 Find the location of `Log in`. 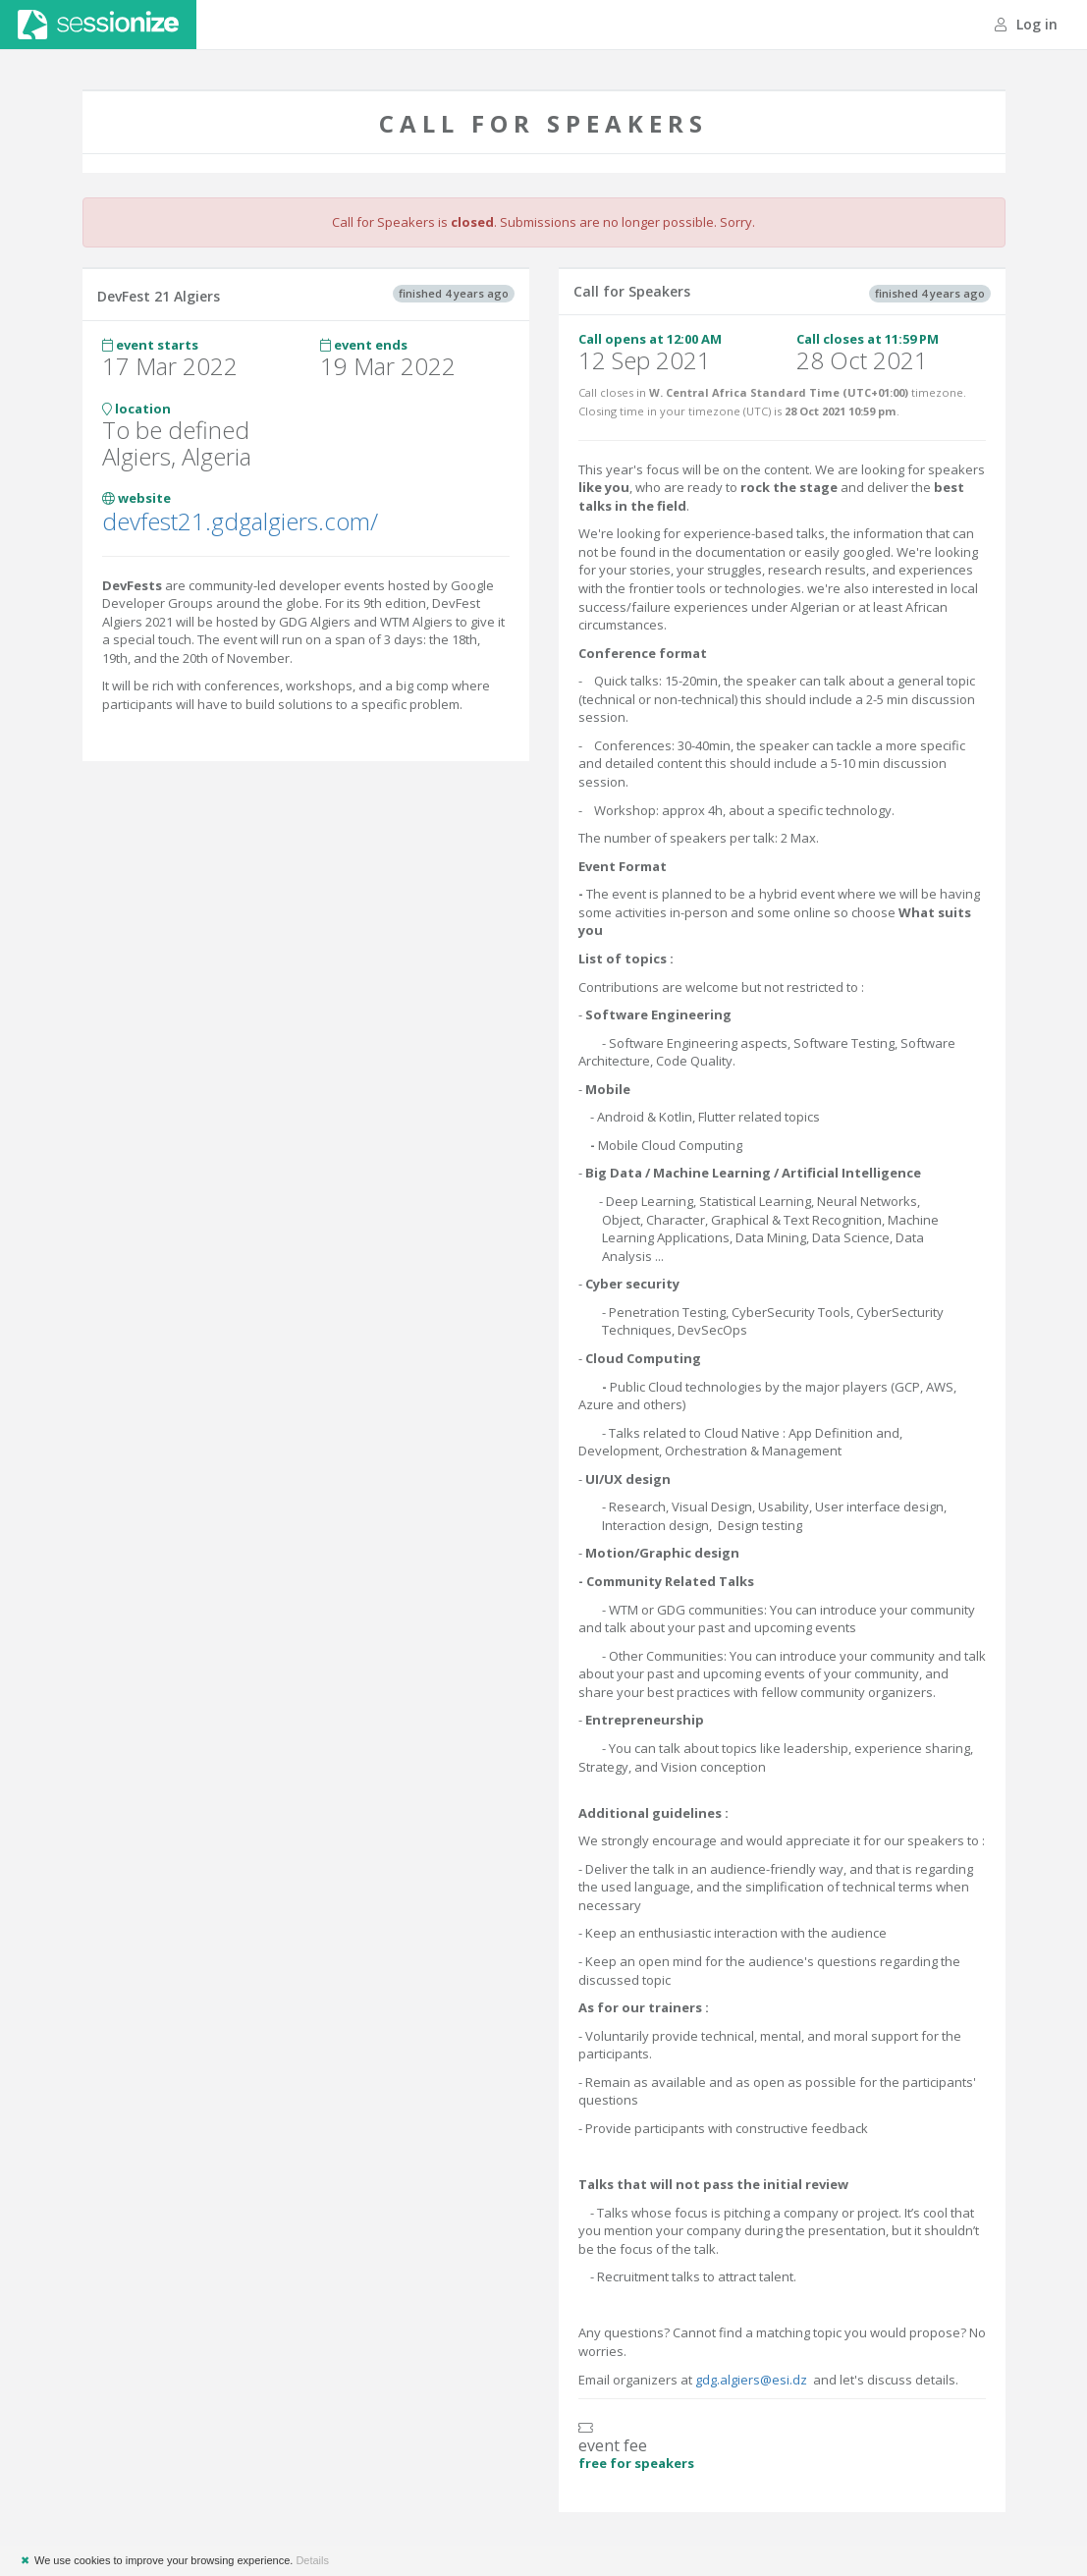

Log in is located at coordinates (1026, 24).